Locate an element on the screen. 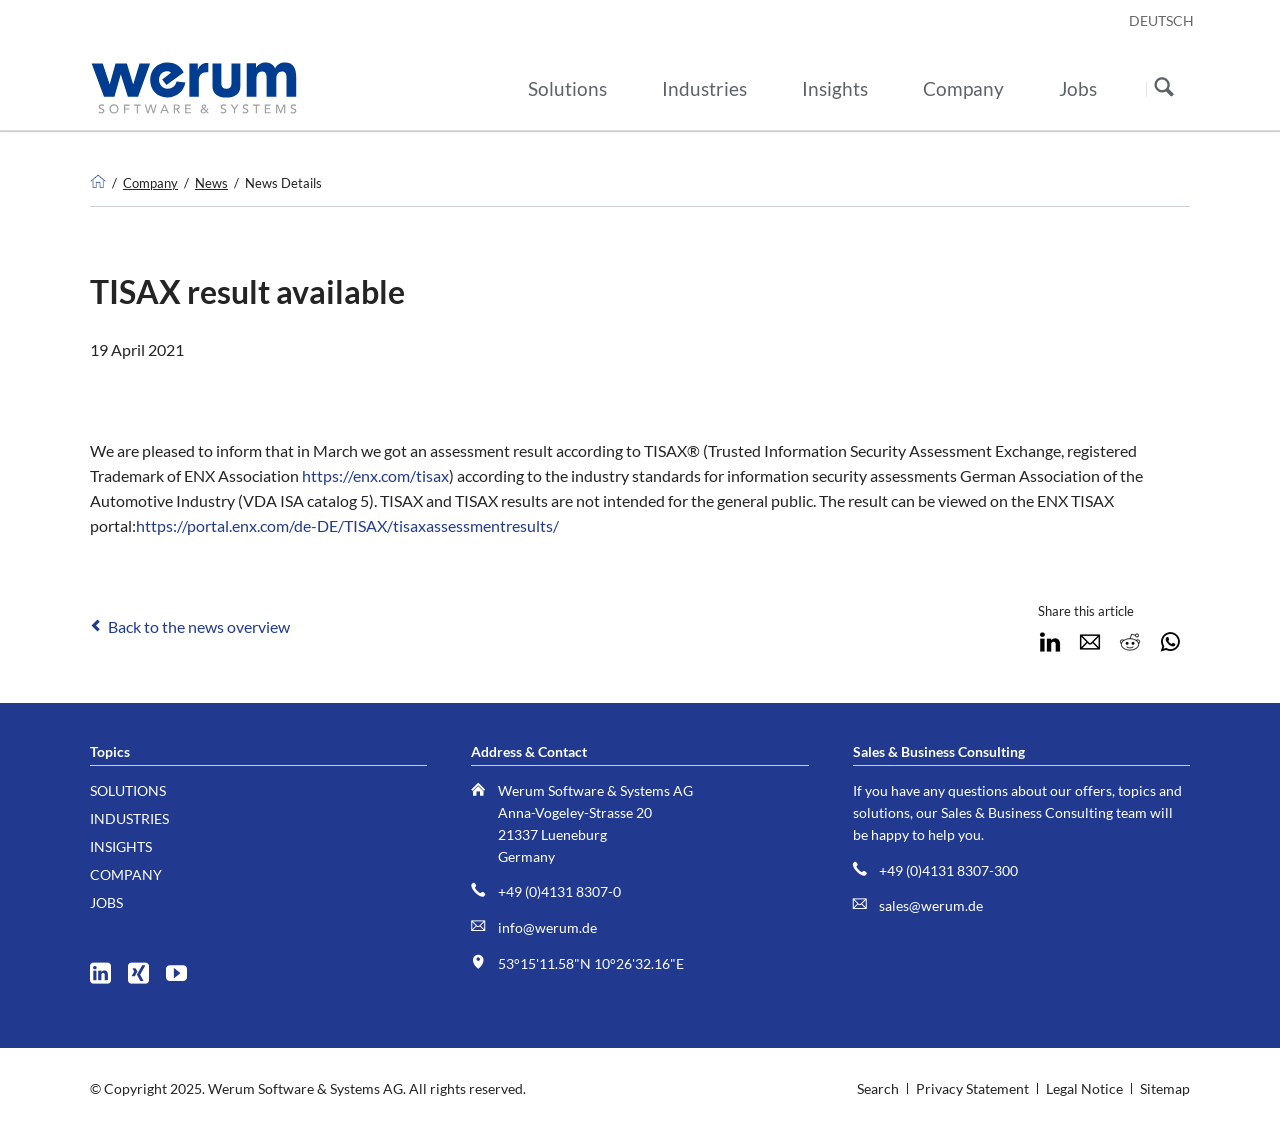 The image size is (1280, 1130). Insights is located at coordinates (121, 846).